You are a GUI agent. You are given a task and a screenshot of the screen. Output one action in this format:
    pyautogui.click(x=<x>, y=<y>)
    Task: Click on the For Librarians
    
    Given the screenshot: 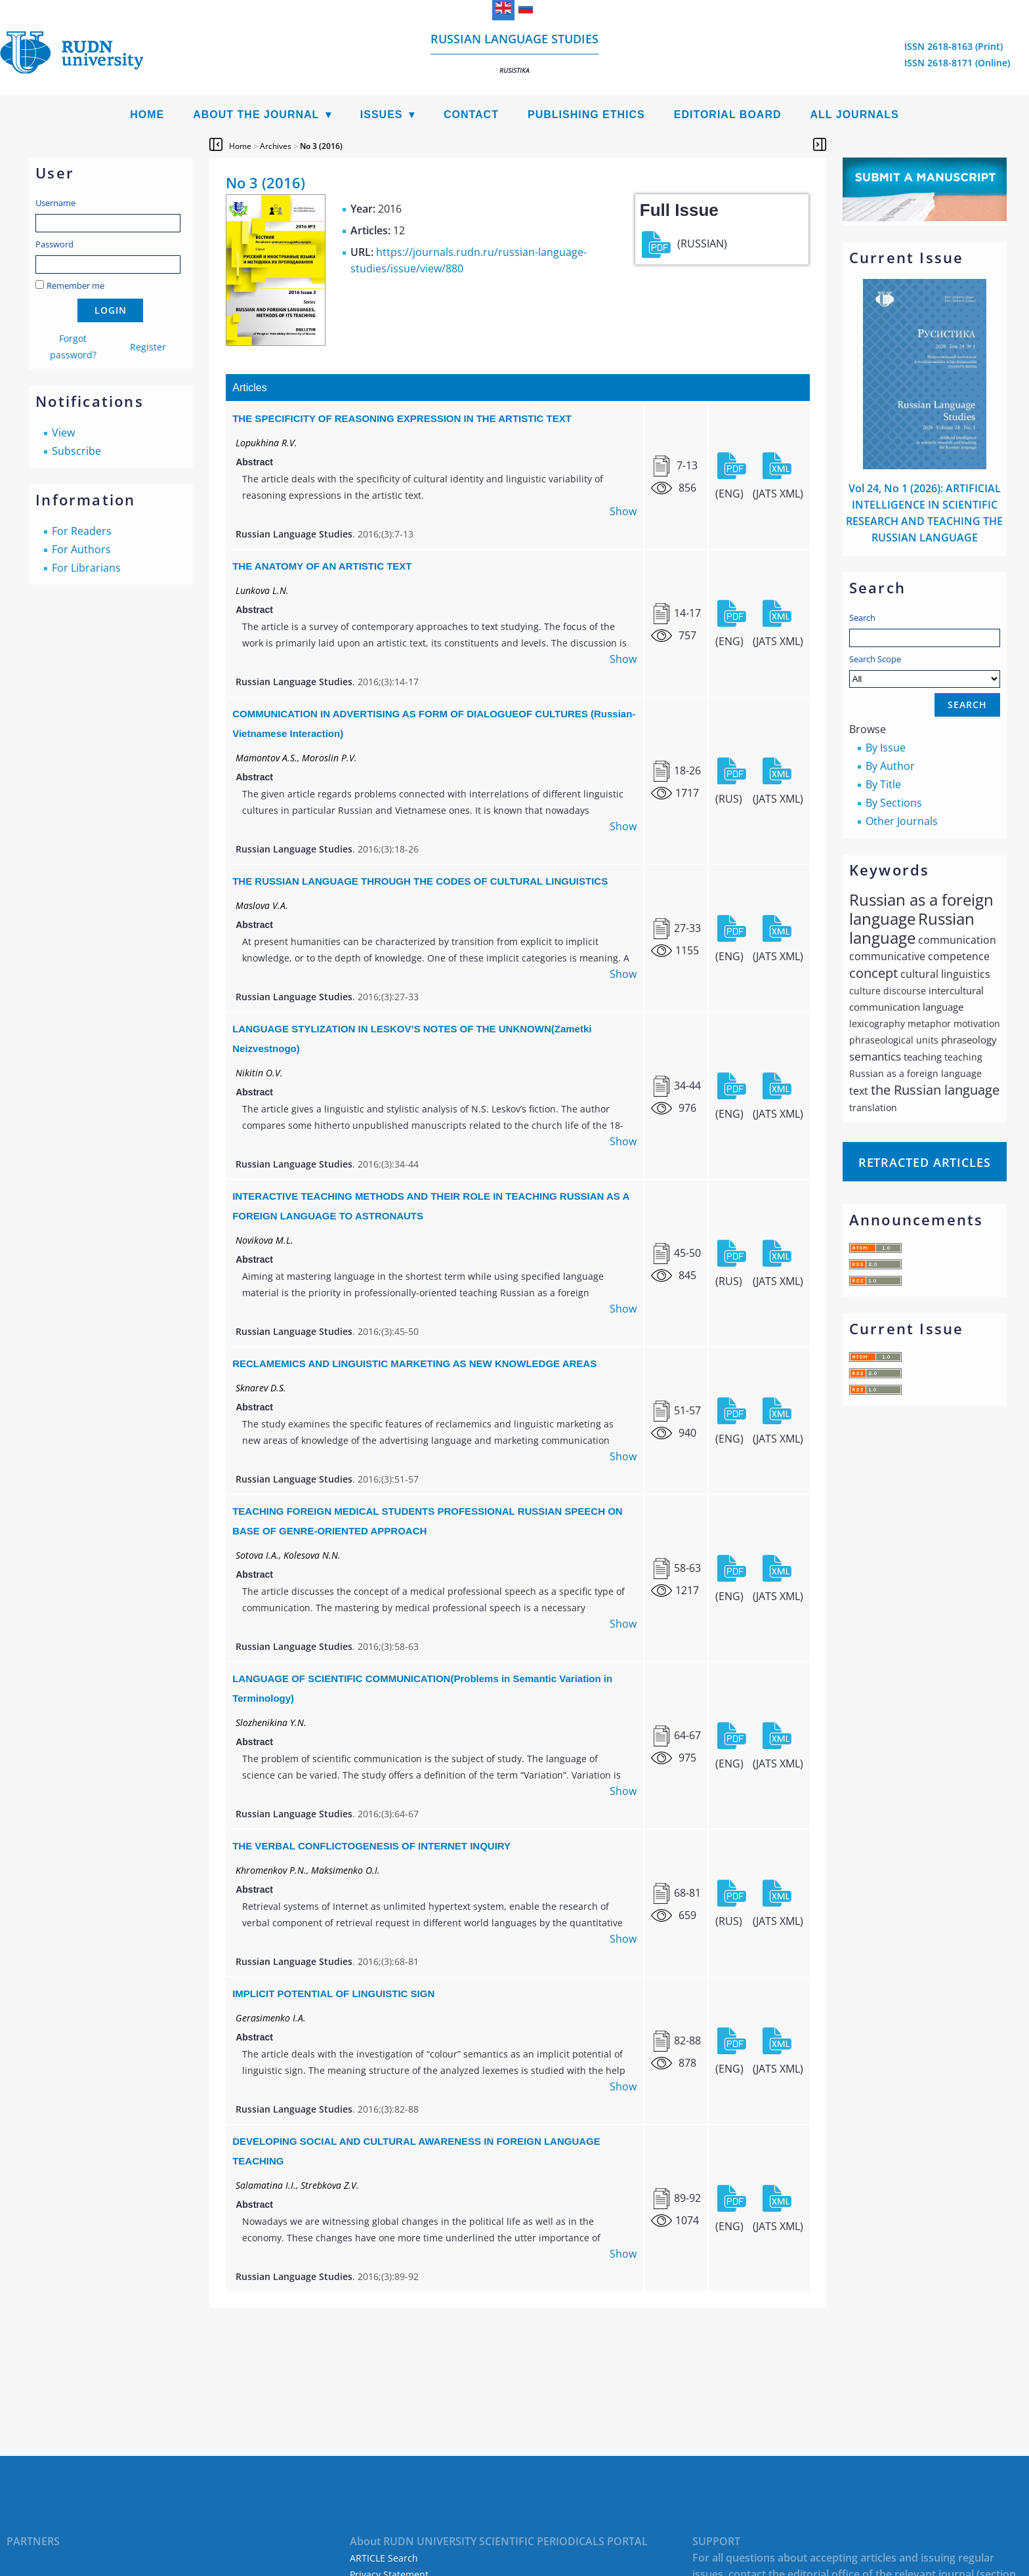 What is the action you would take?
    pyautogui.click(x=86, y=567)
    